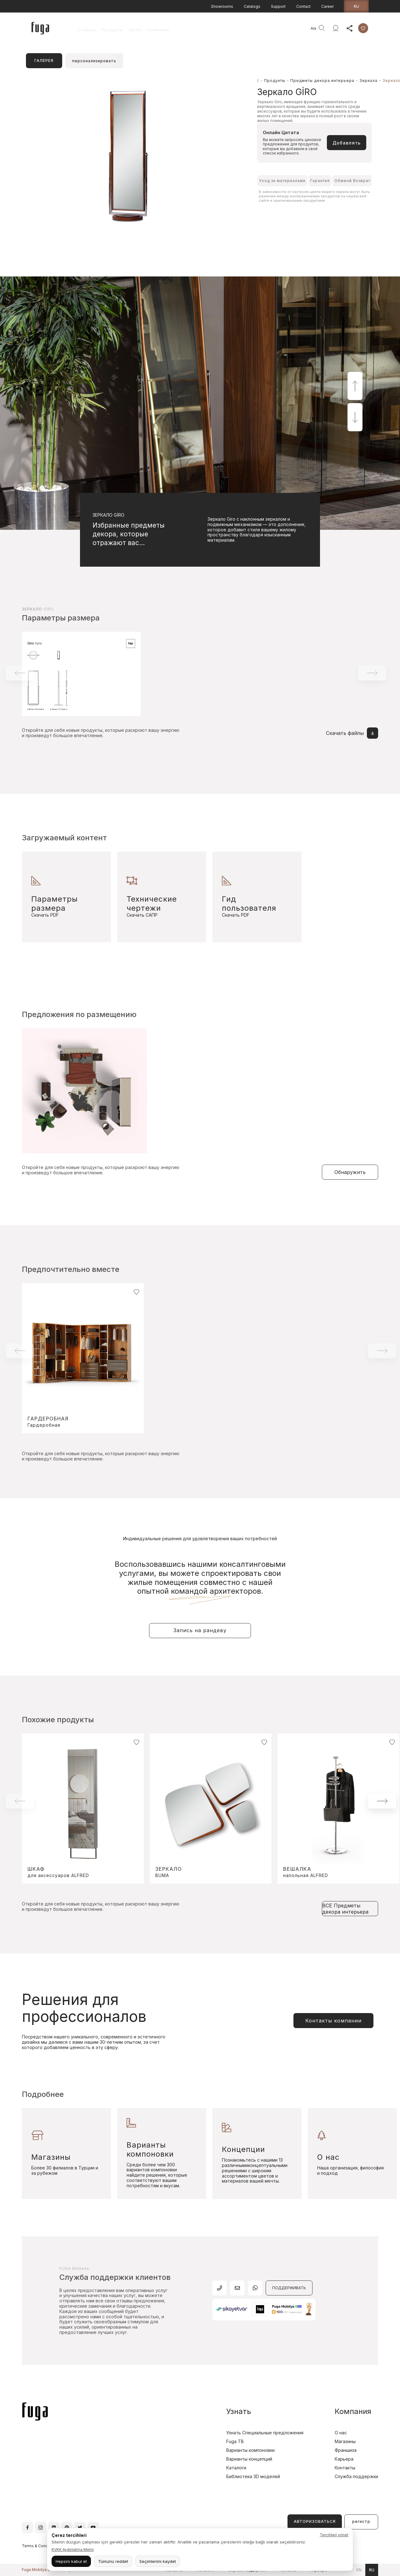  Describe the element at coordinates (250, 2450) in the screenshot. I see `Варианты компоновки` at that location.